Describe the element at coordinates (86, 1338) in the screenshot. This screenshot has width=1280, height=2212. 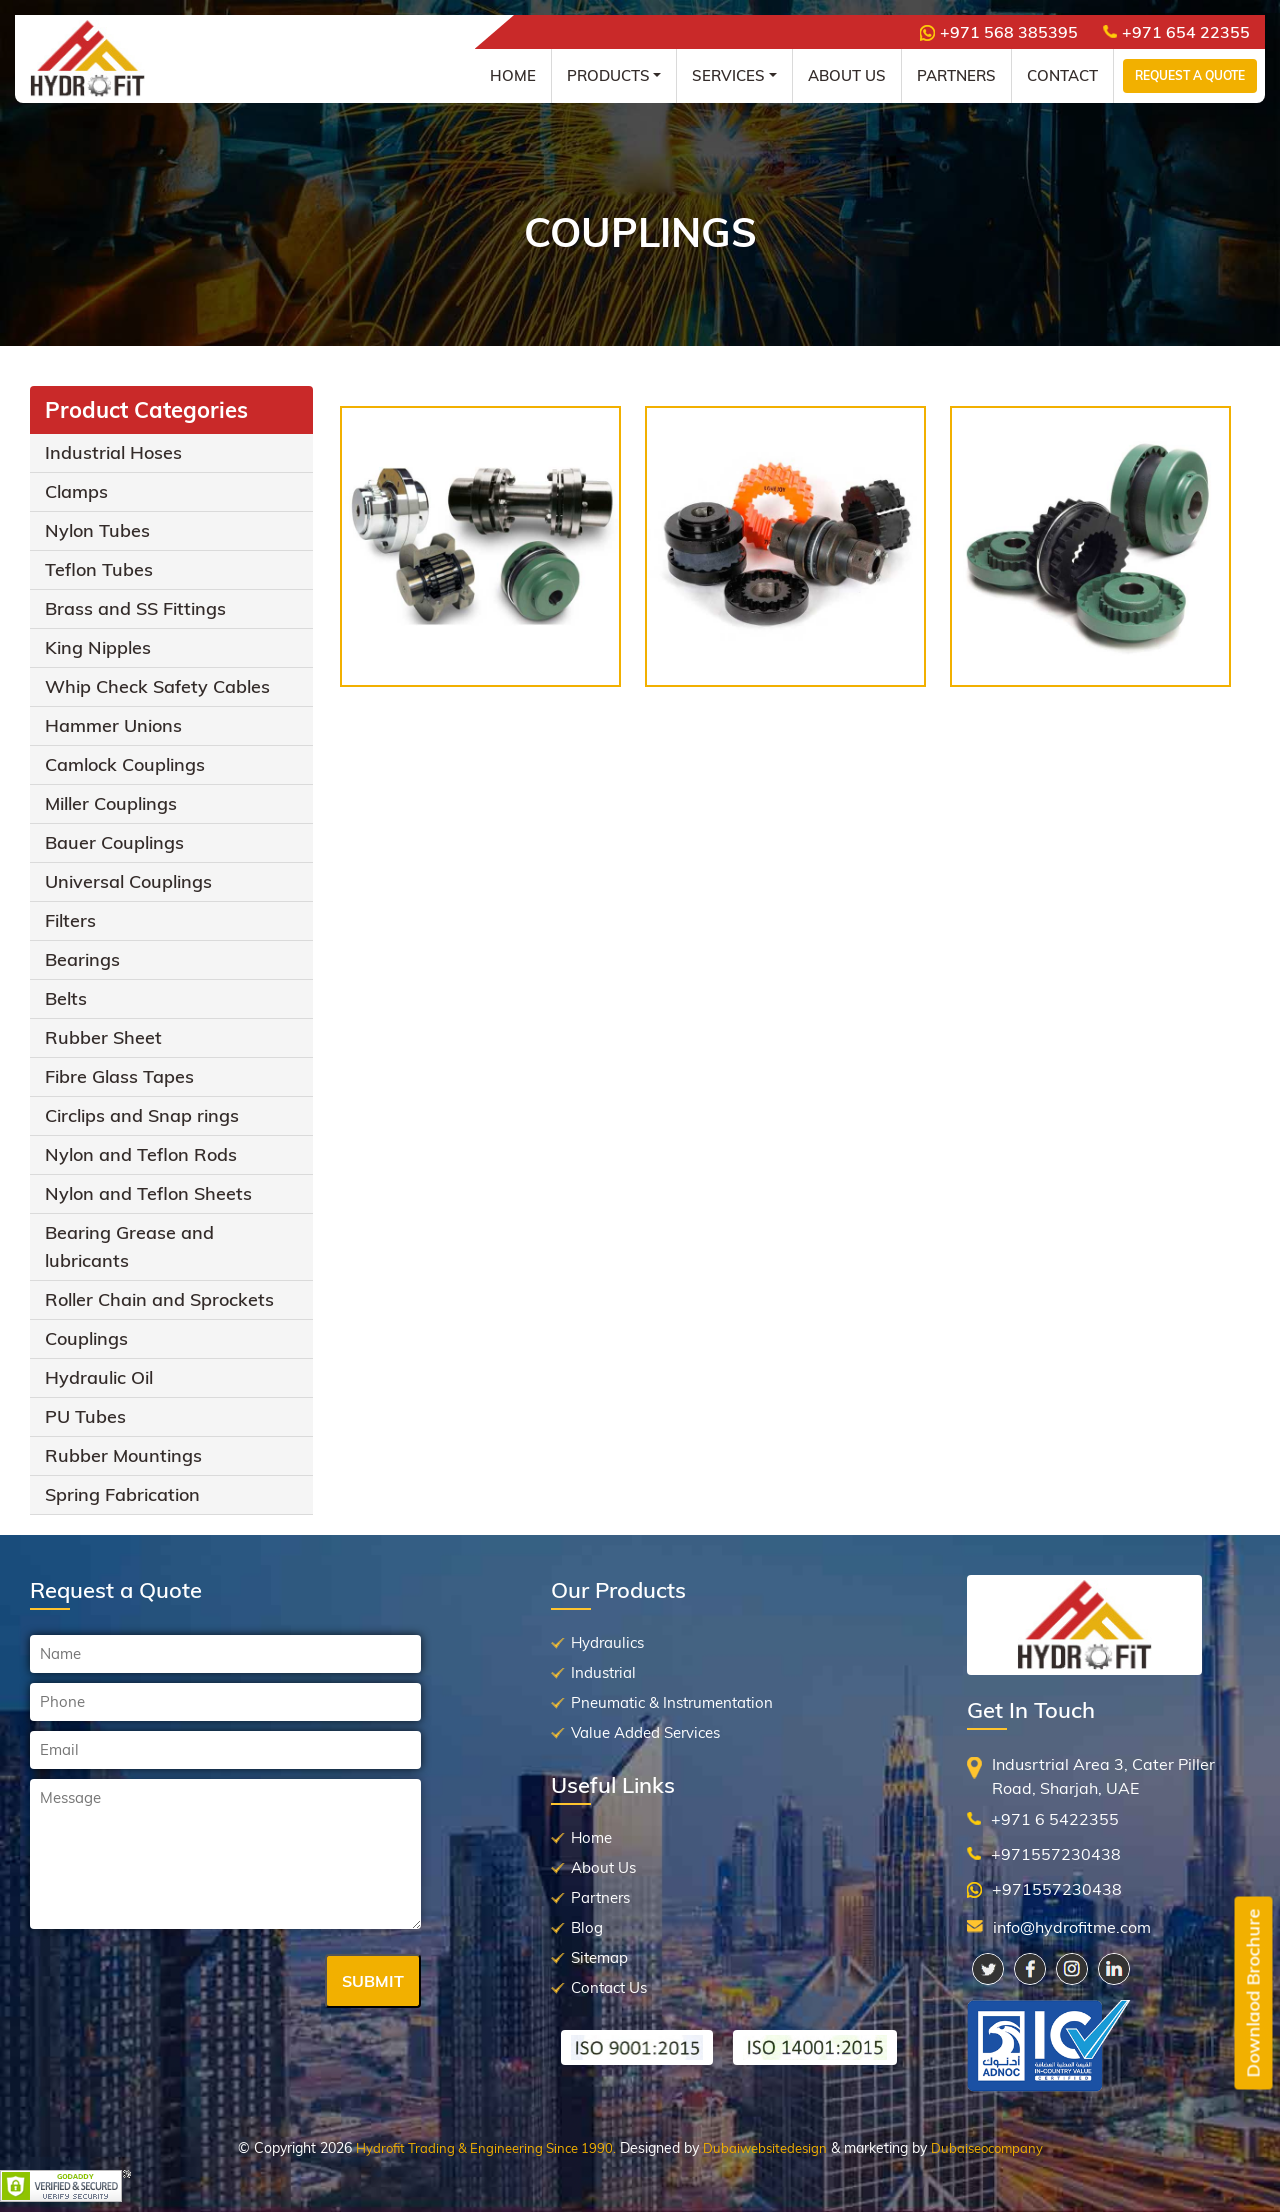
I see `Couplings` at that location.